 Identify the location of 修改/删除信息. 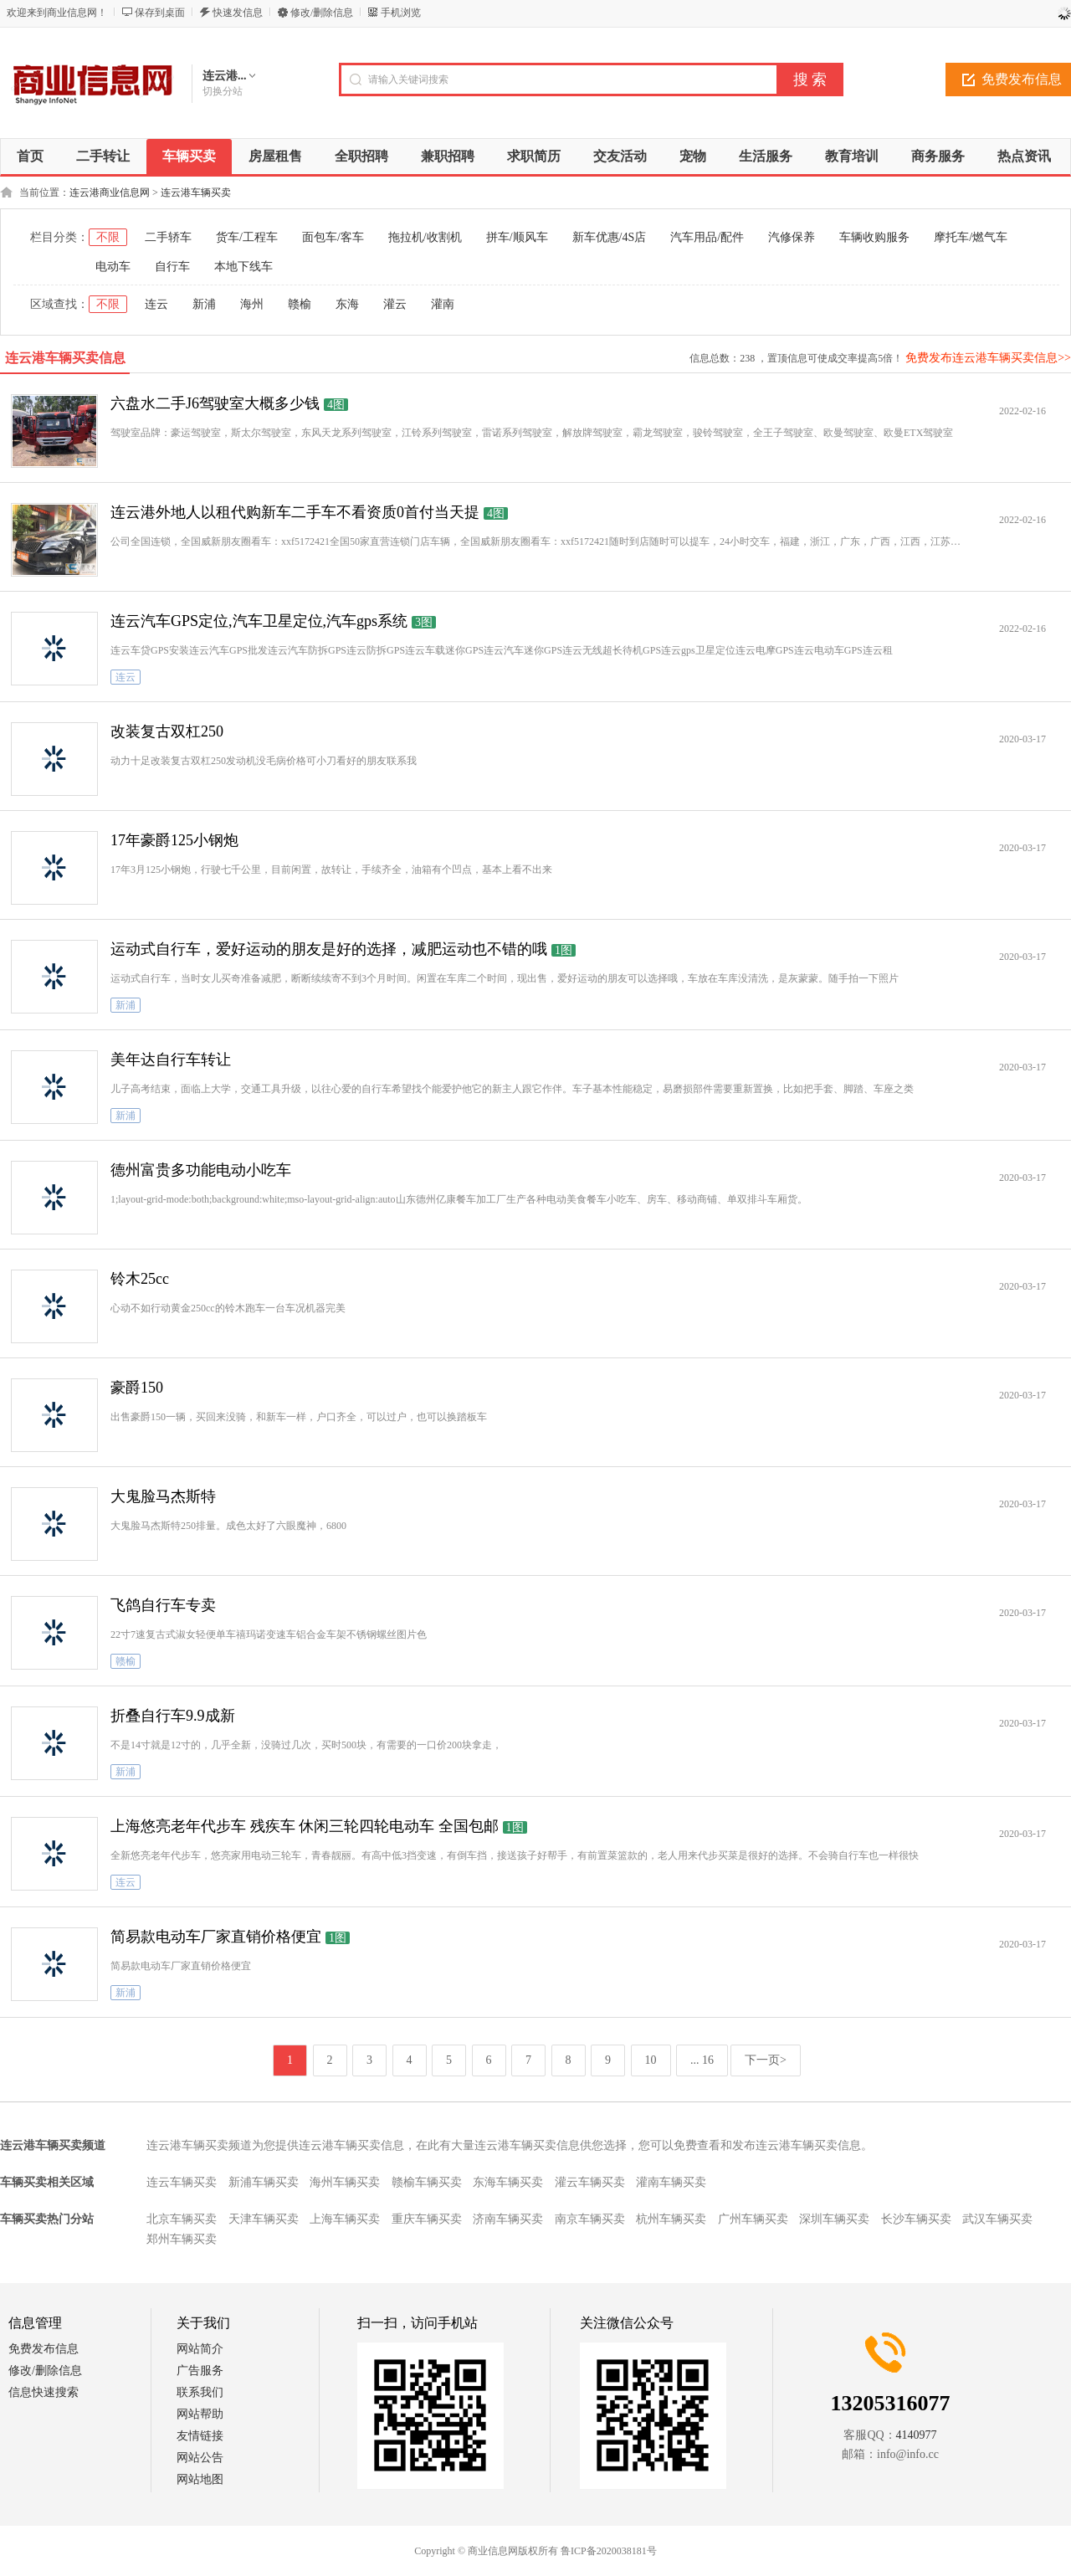
(321, 12).